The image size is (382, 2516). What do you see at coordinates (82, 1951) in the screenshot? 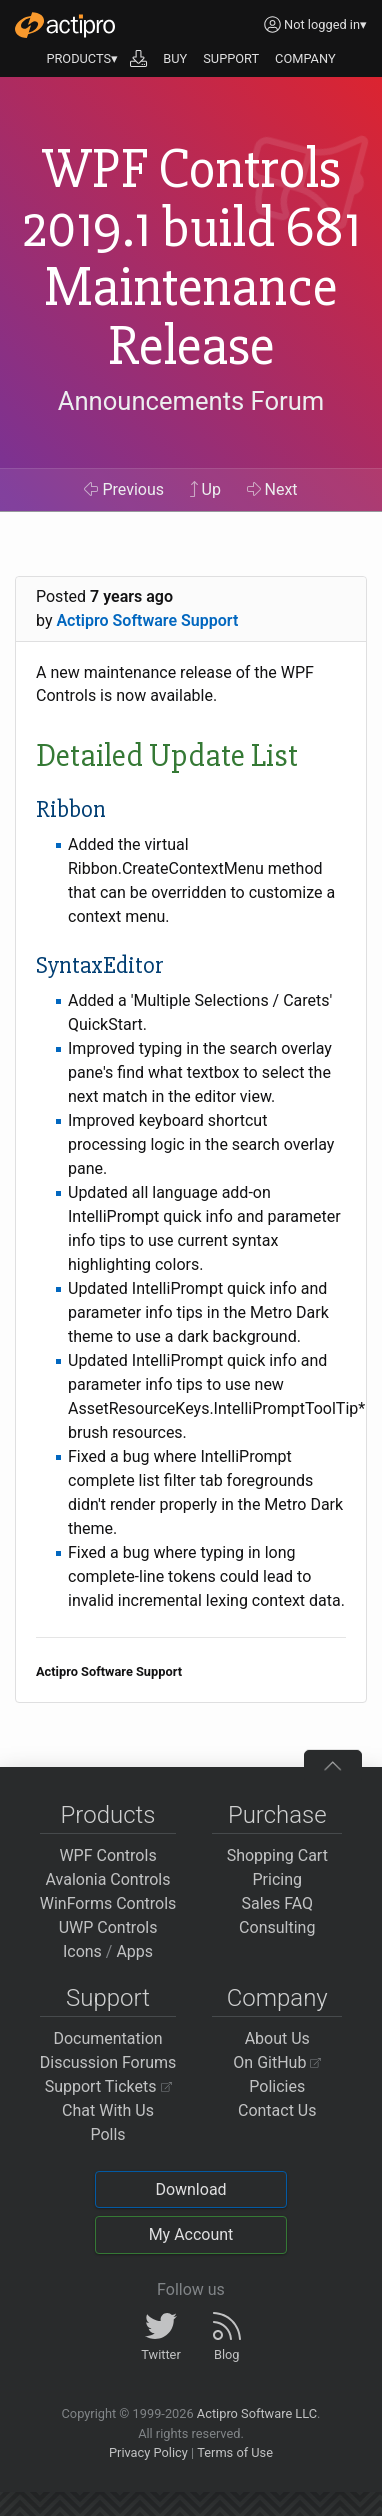
I see `Icons` at bounding box center [82, 1951].